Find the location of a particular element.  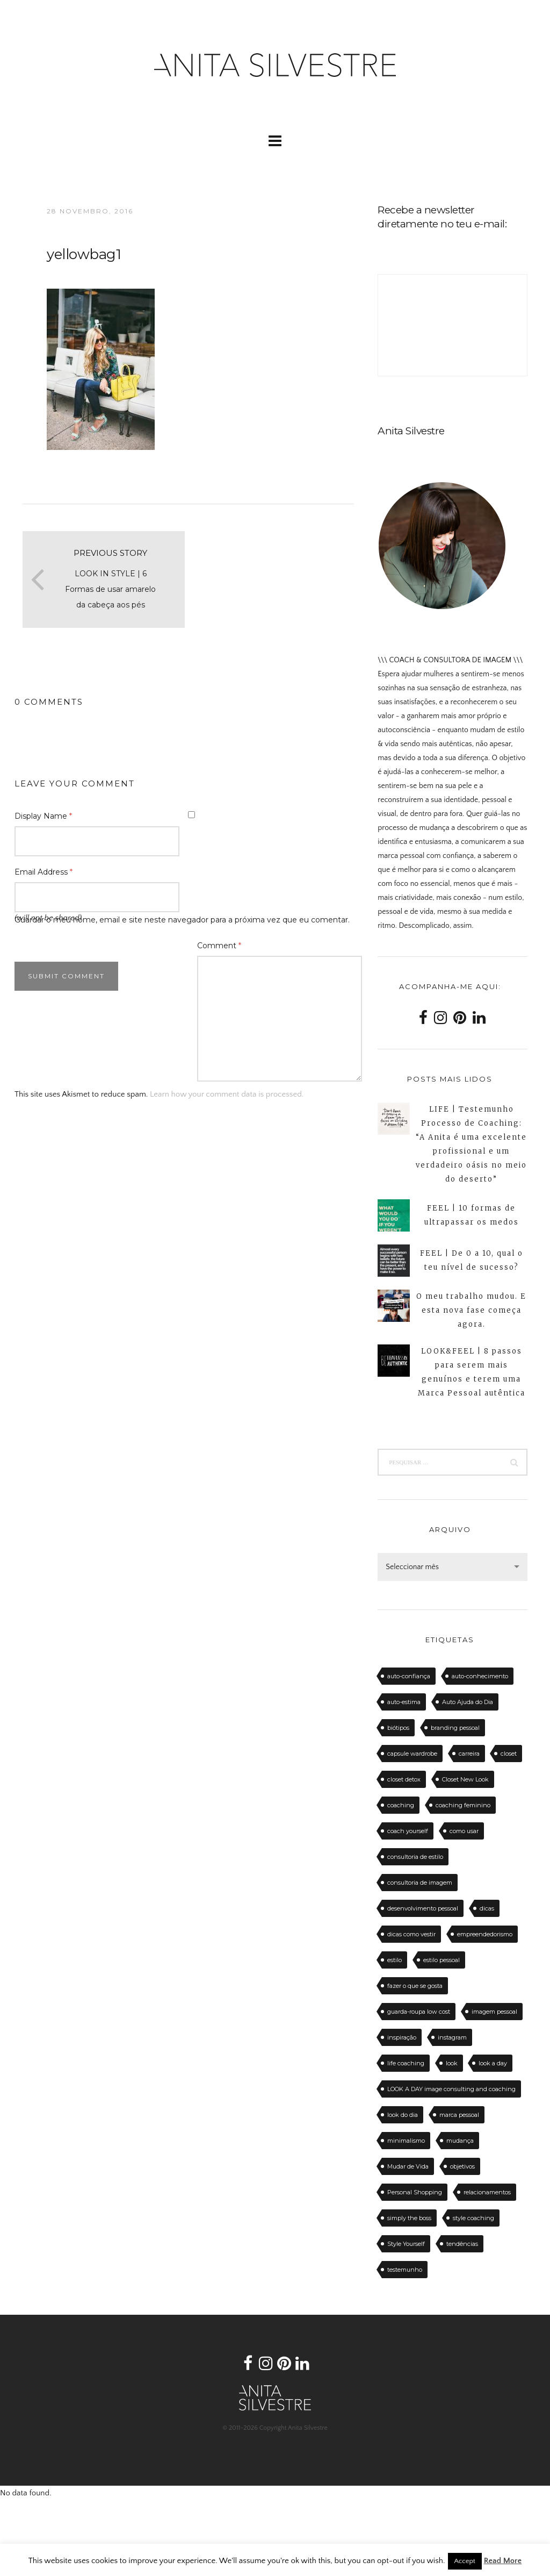

LIFE | Testemunho Processo de Coaching: “A Anita é uma excelente profissional e um verdadeiro oásis no meio do deserto” is located at coordinates (471, 1144).